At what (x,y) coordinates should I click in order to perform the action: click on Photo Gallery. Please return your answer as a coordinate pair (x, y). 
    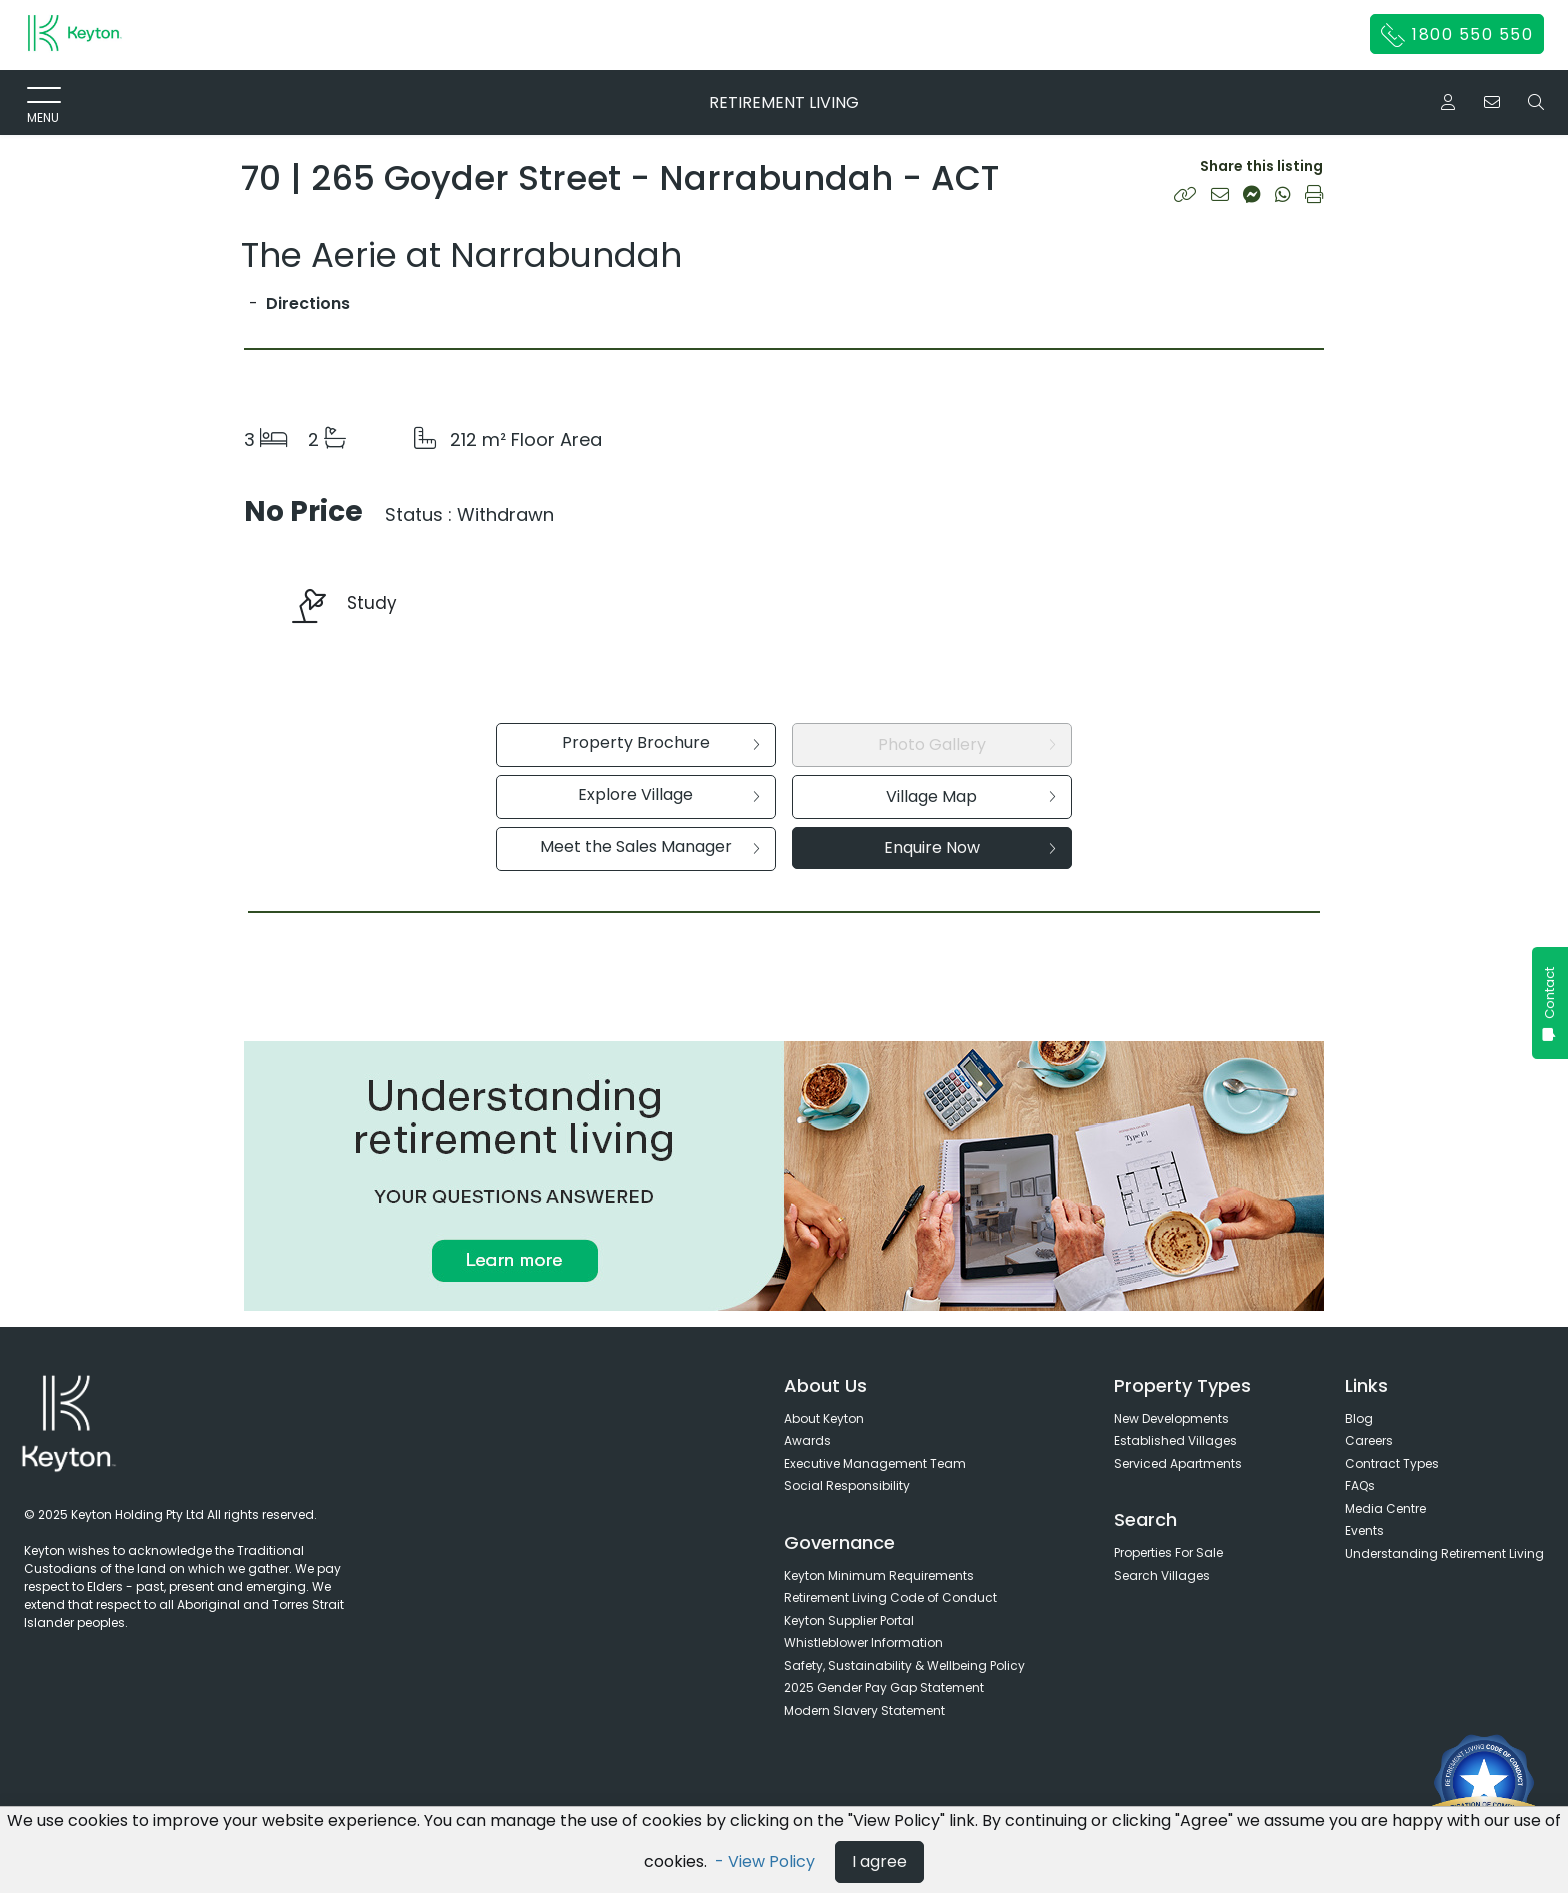
    Looking at the image, I should click on (967, 744).